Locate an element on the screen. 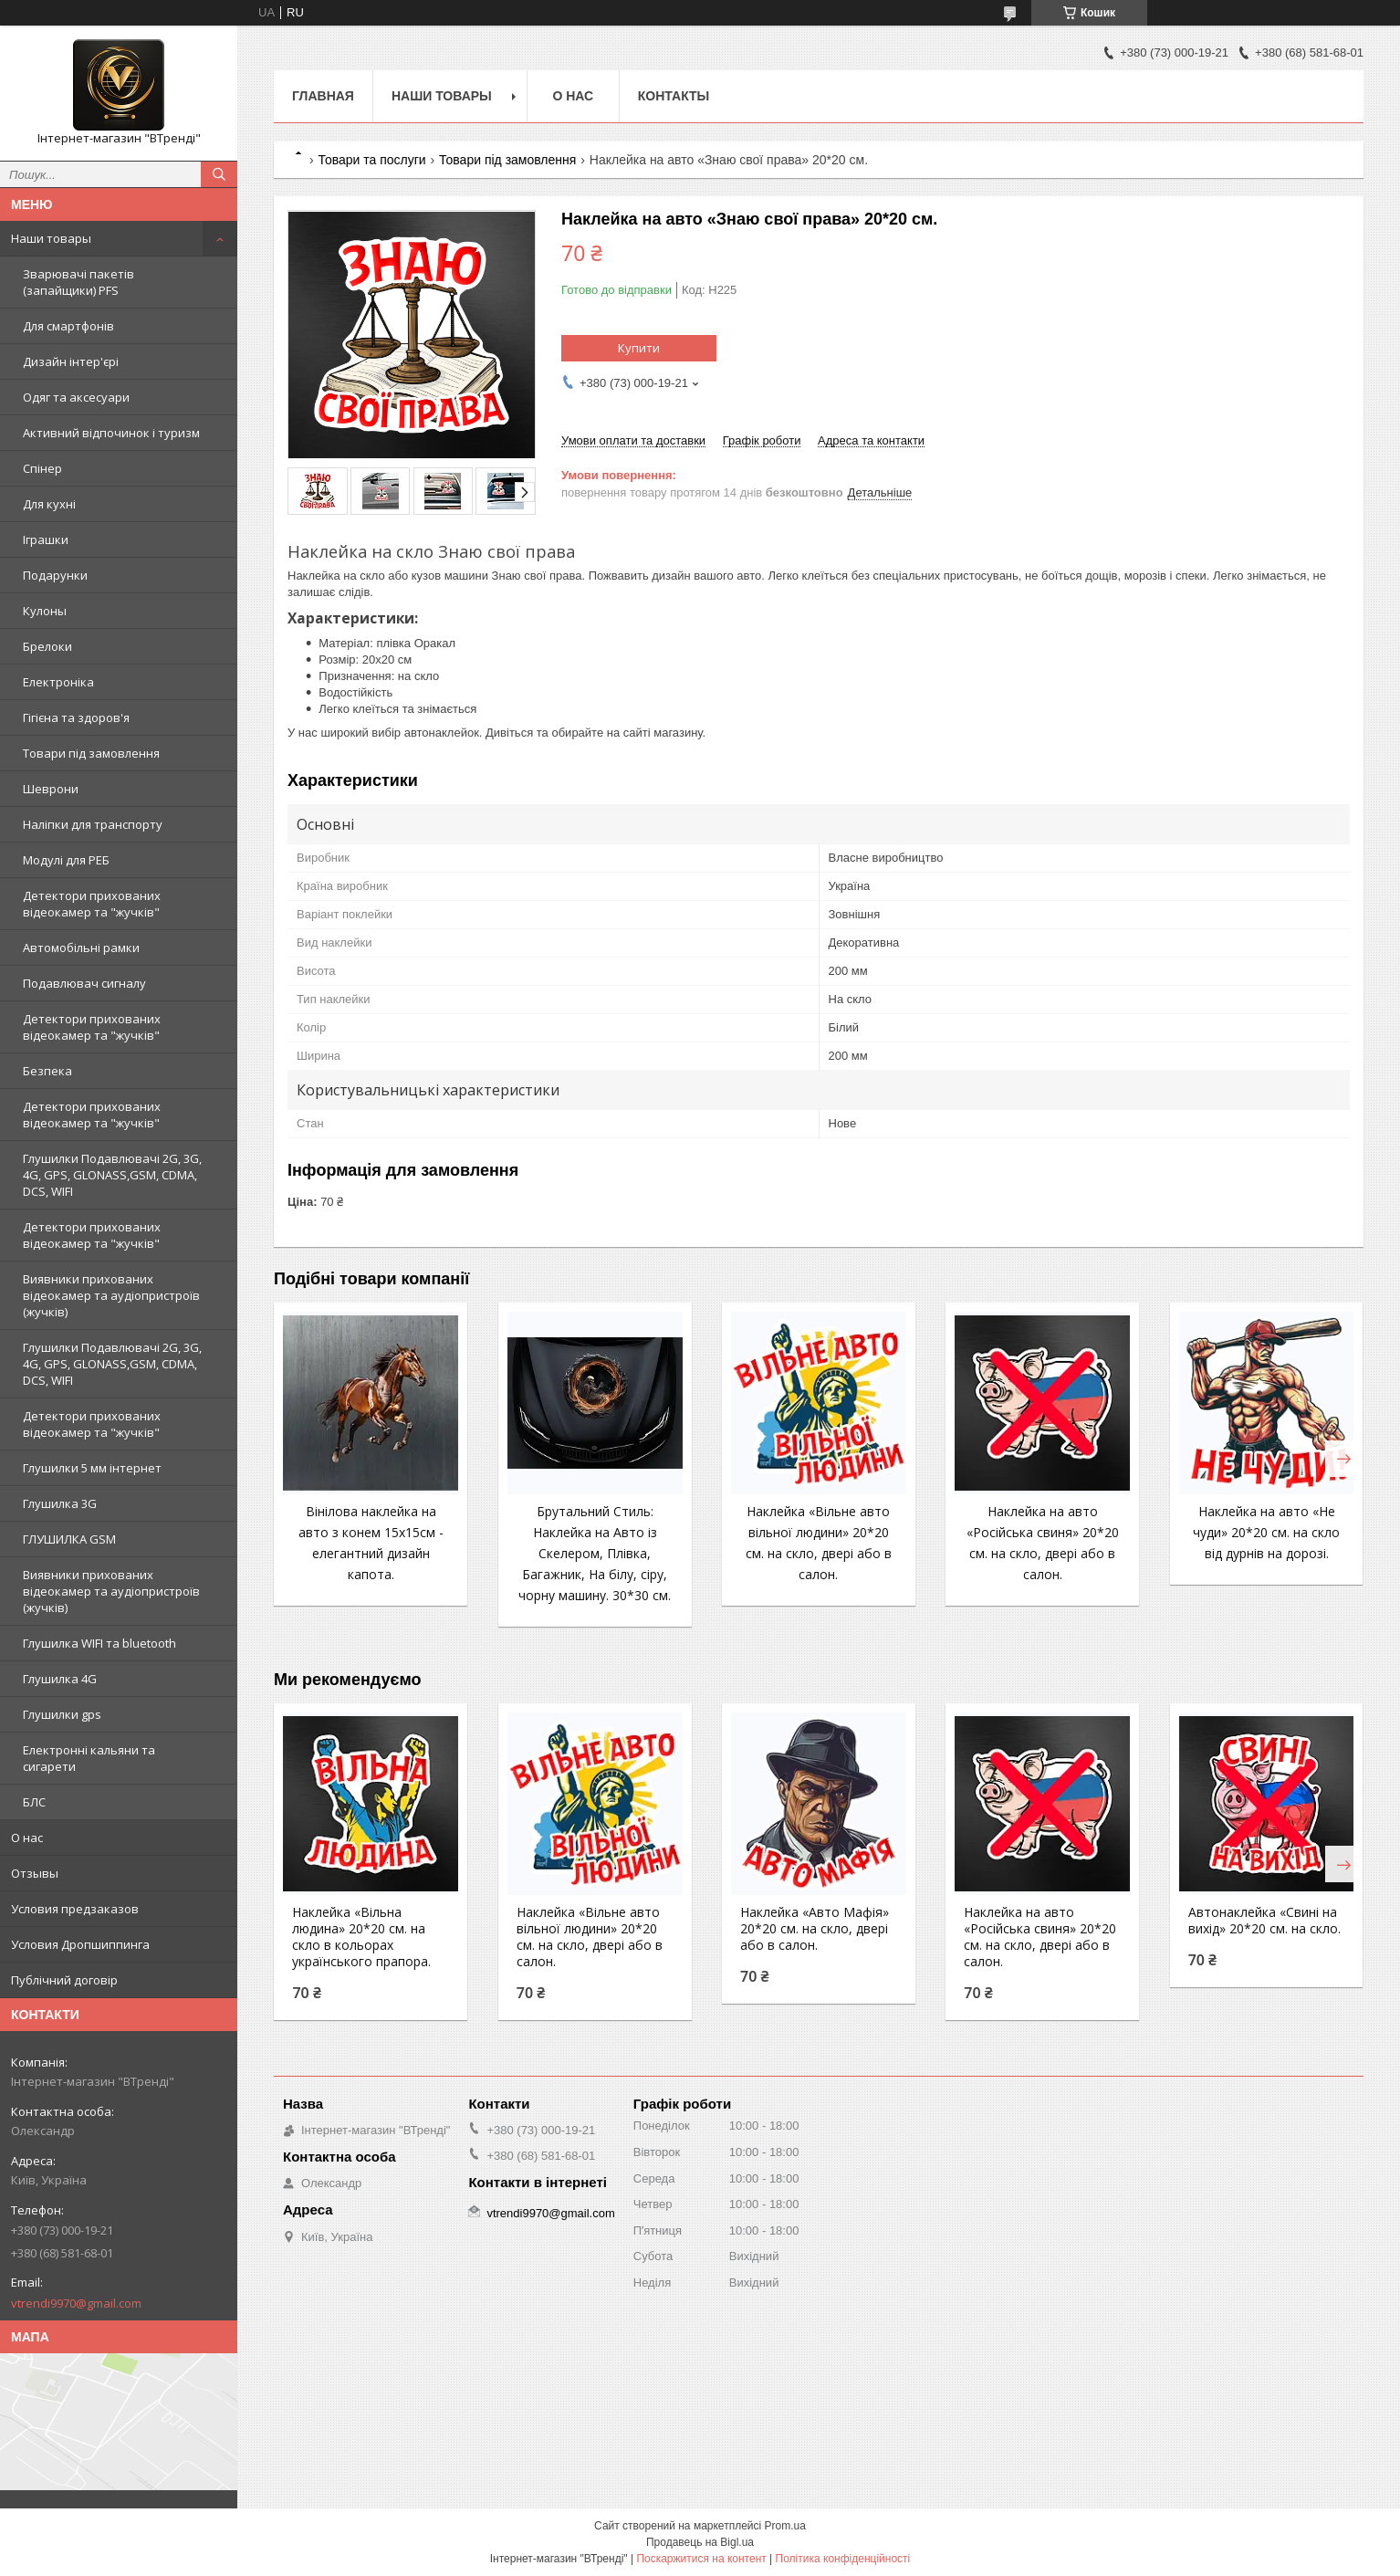  Контакты is located at coordinates (673, 96).